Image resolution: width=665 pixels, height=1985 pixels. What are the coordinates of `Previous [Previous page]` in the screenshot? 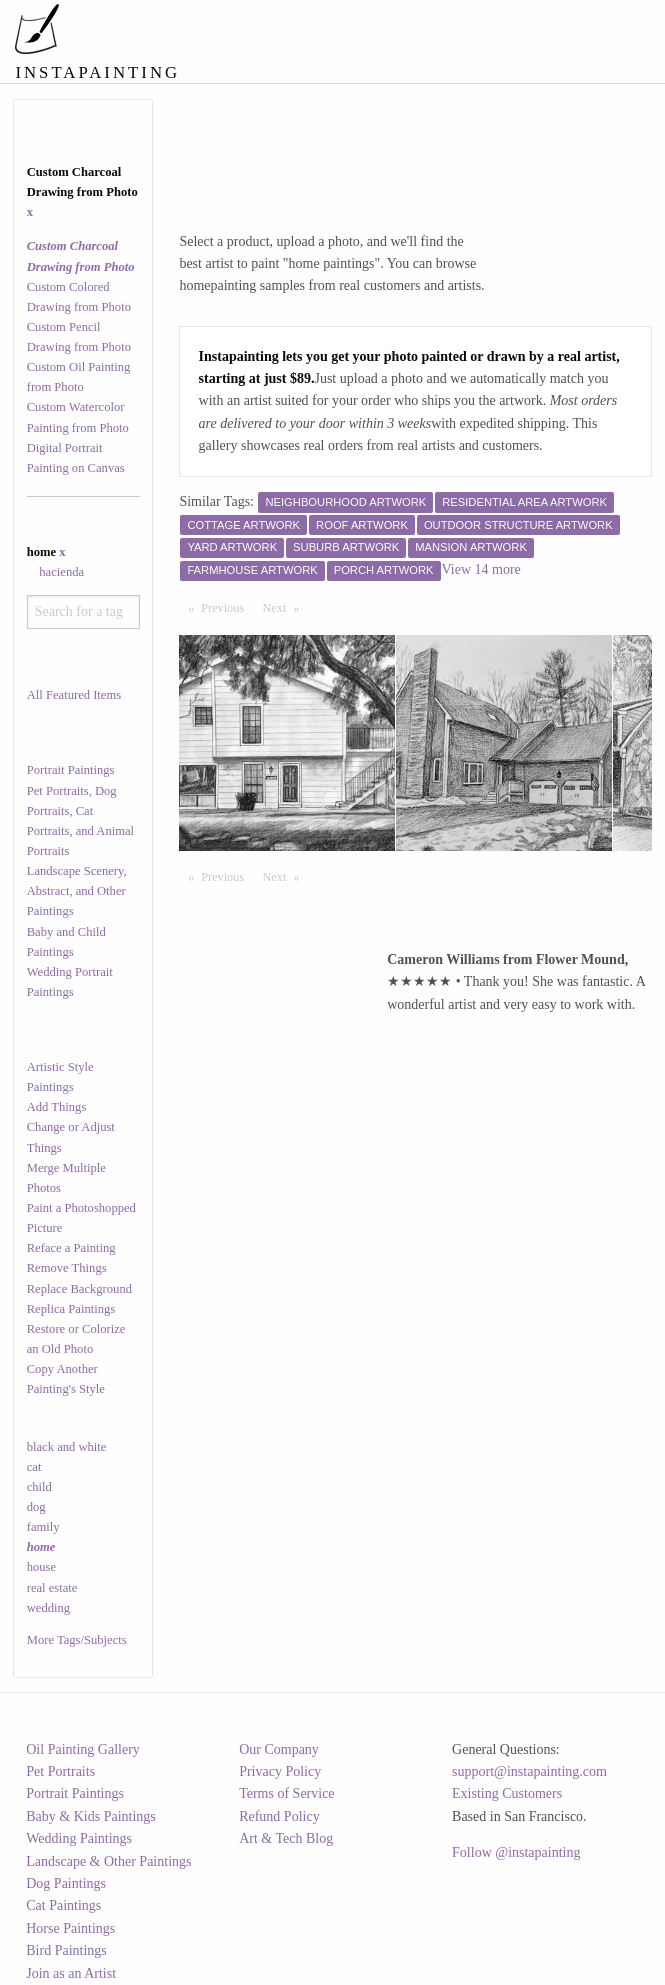 It's located at (227, 607).